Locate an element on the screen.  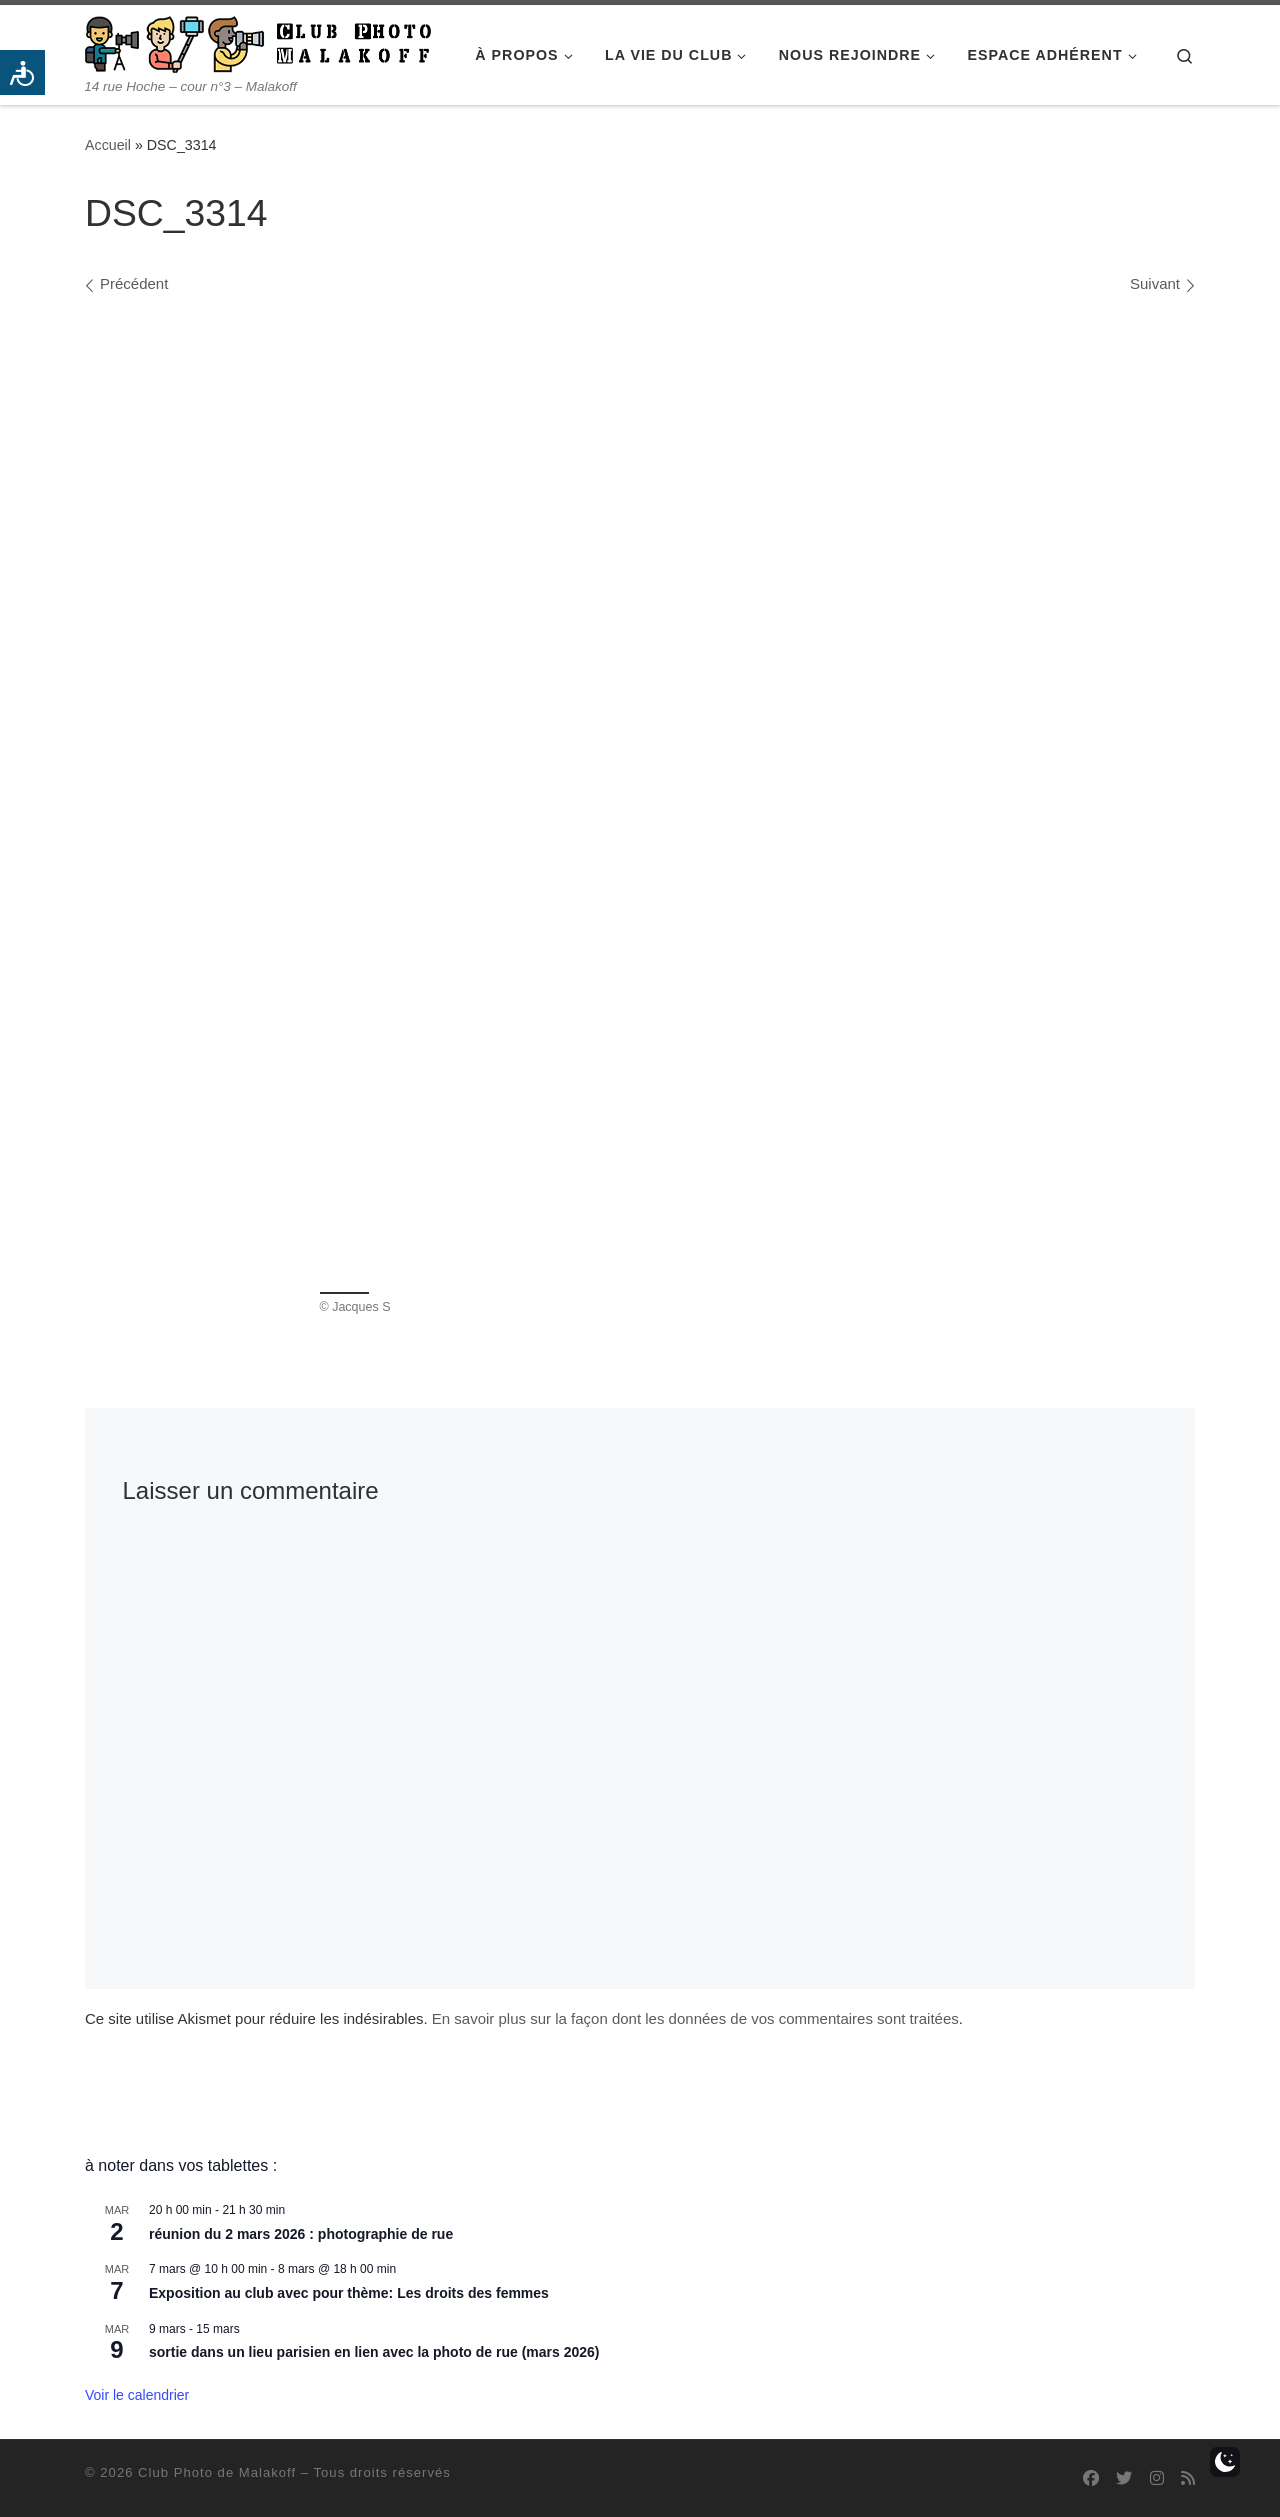
[Suivez-nous sur Instagram] is located at coordinates (1157, 2478).